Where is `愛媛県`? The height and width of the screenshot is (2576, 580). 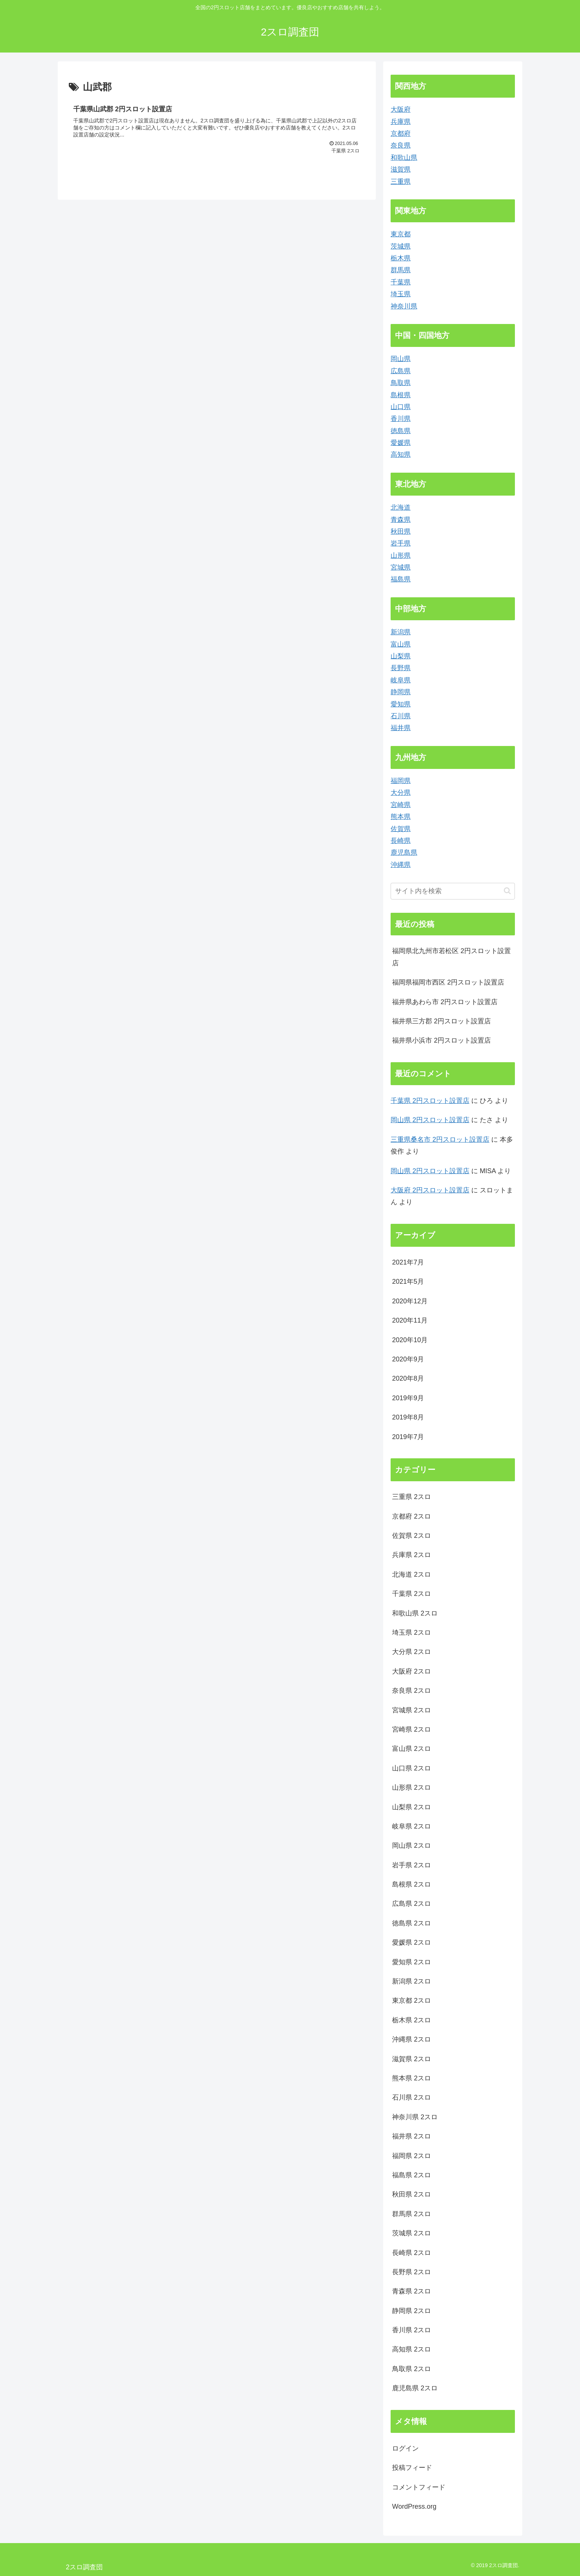 愛媛県 is located at coordinates (401, 442).